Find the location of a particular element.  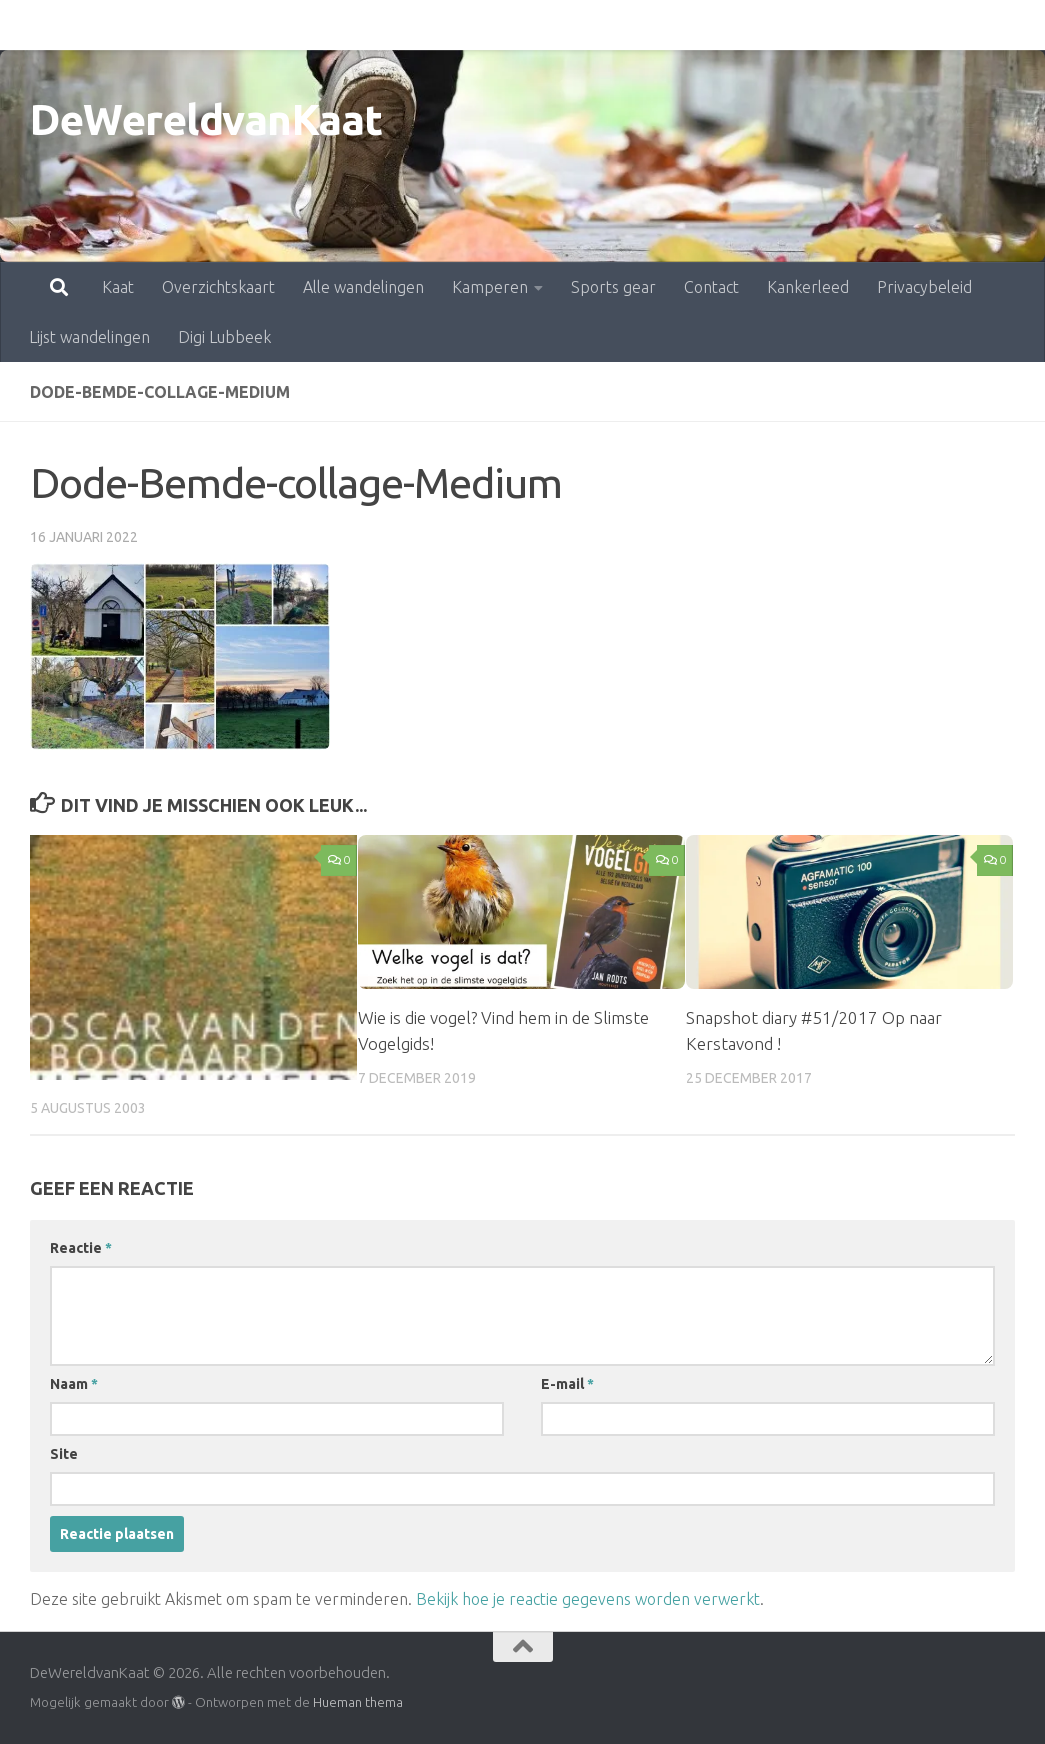

Privacybeleid is located at coordinates (836, 25).